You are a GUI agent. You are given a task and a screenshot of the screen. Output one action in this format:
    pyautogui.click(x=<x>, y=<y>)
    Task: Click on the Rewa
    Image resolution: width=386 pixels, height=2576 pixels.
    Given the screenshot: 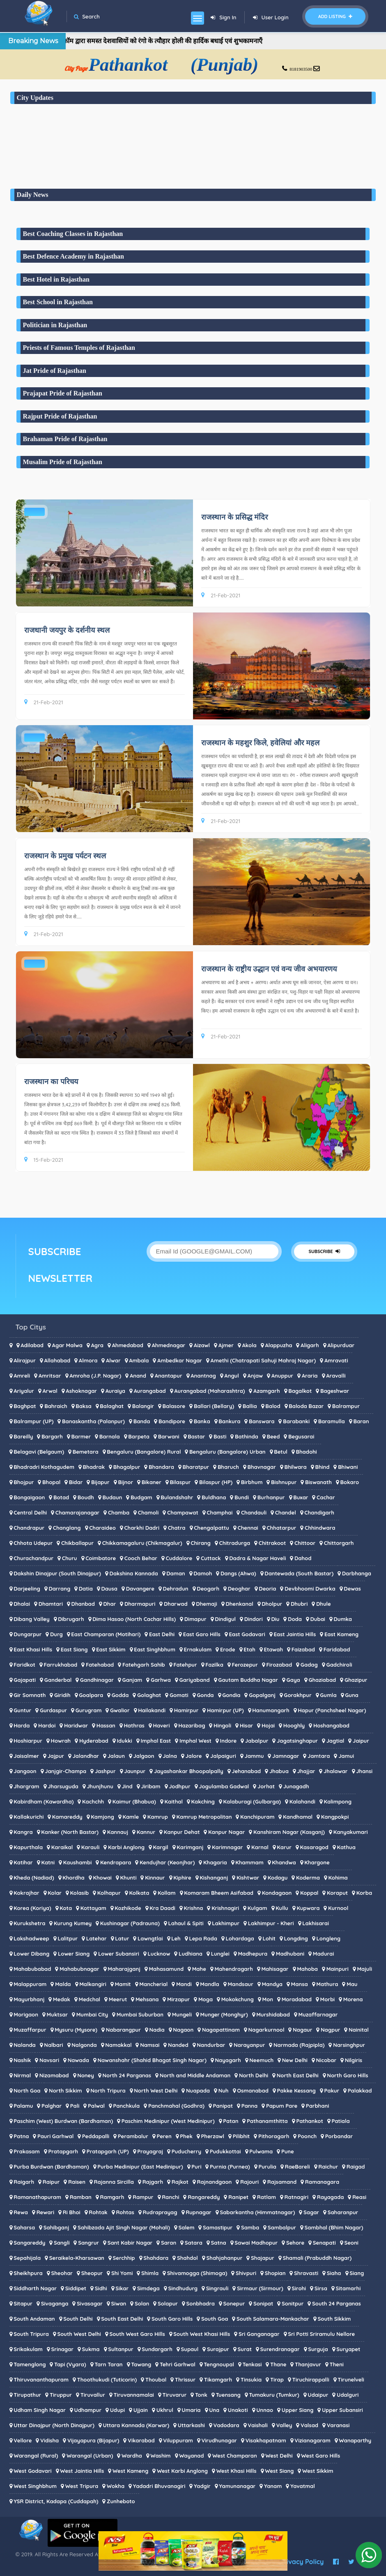 What is the action you would take?
    pyautogui.click(x=21, y=2212)
    